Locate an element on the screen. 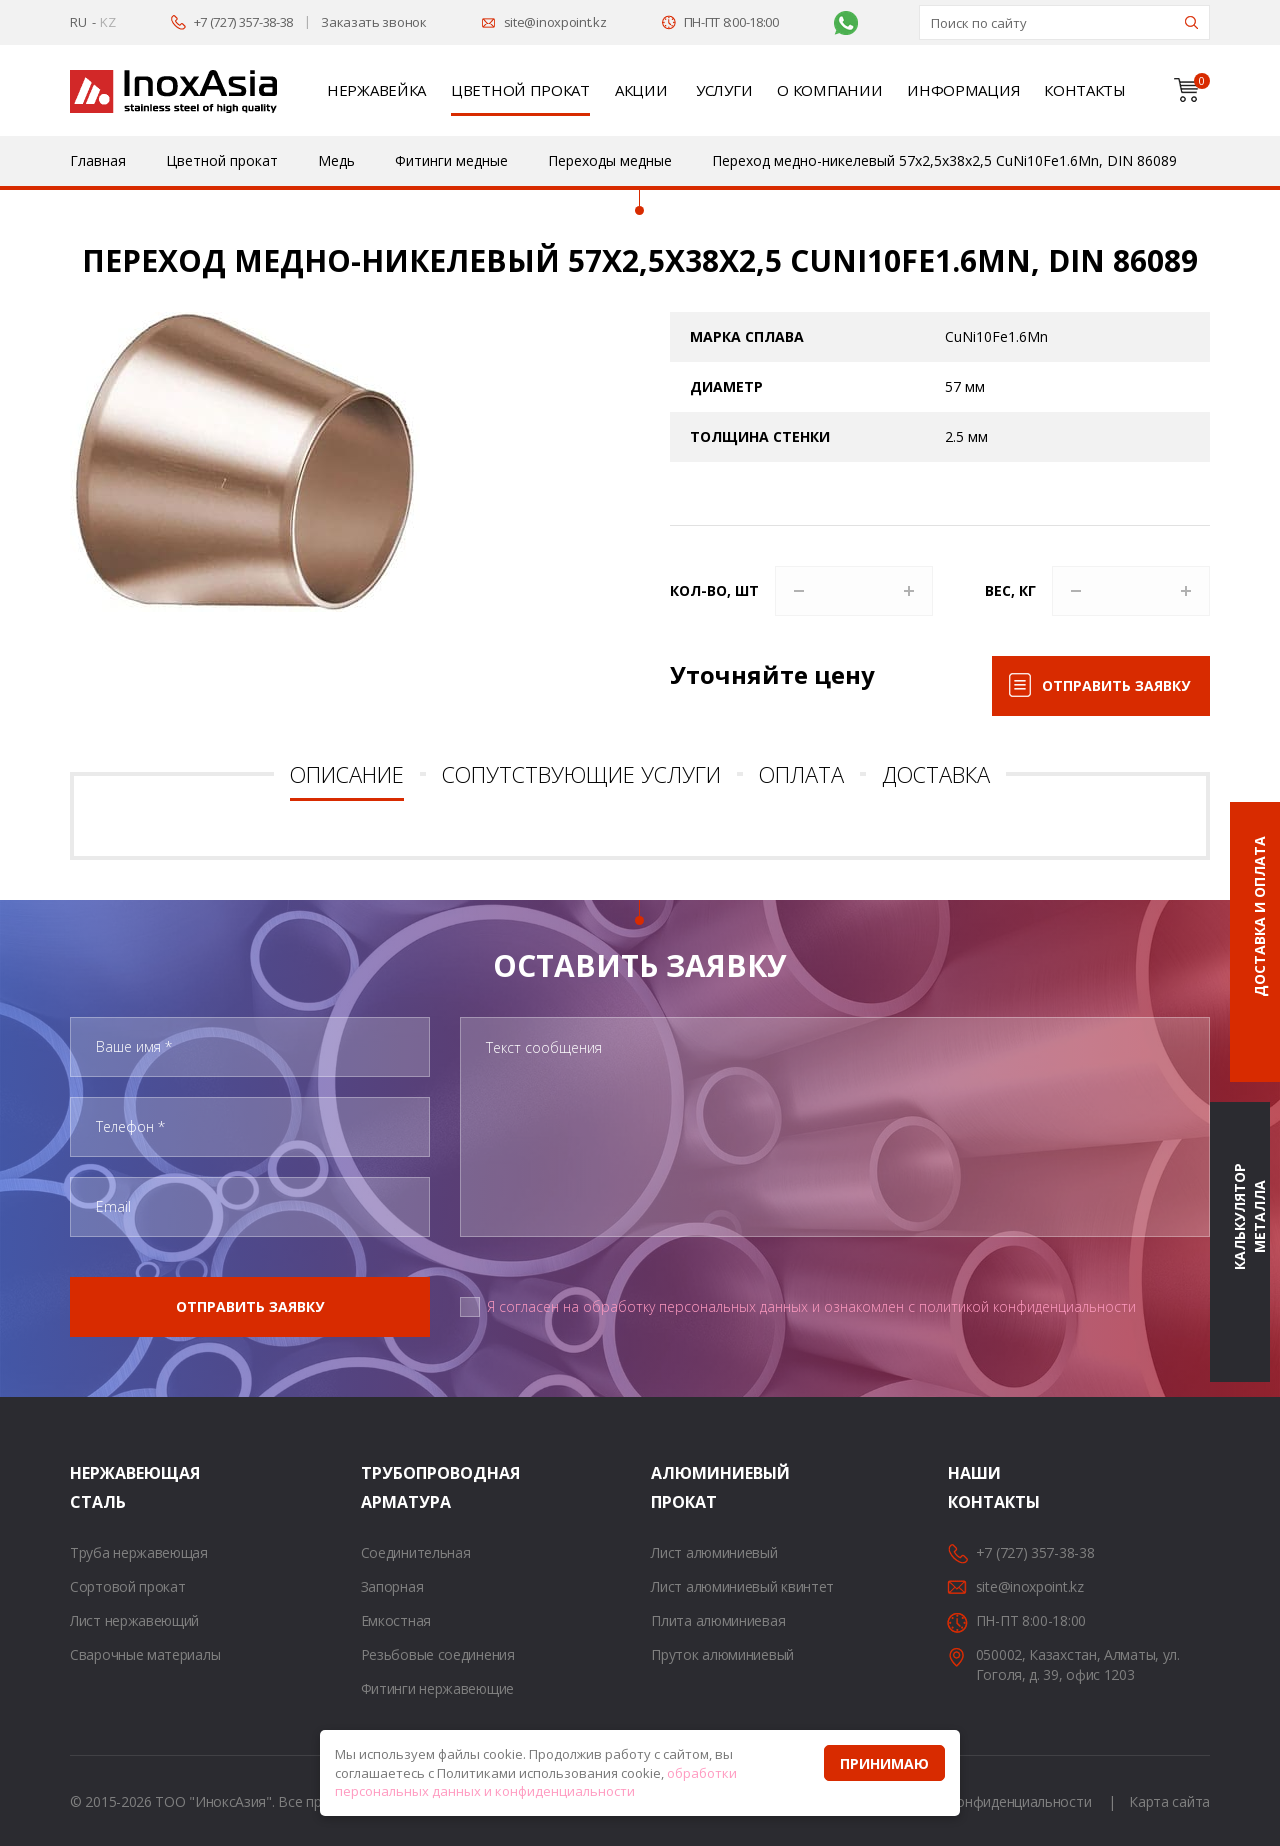  KZ is located at coordinates (107, 22).